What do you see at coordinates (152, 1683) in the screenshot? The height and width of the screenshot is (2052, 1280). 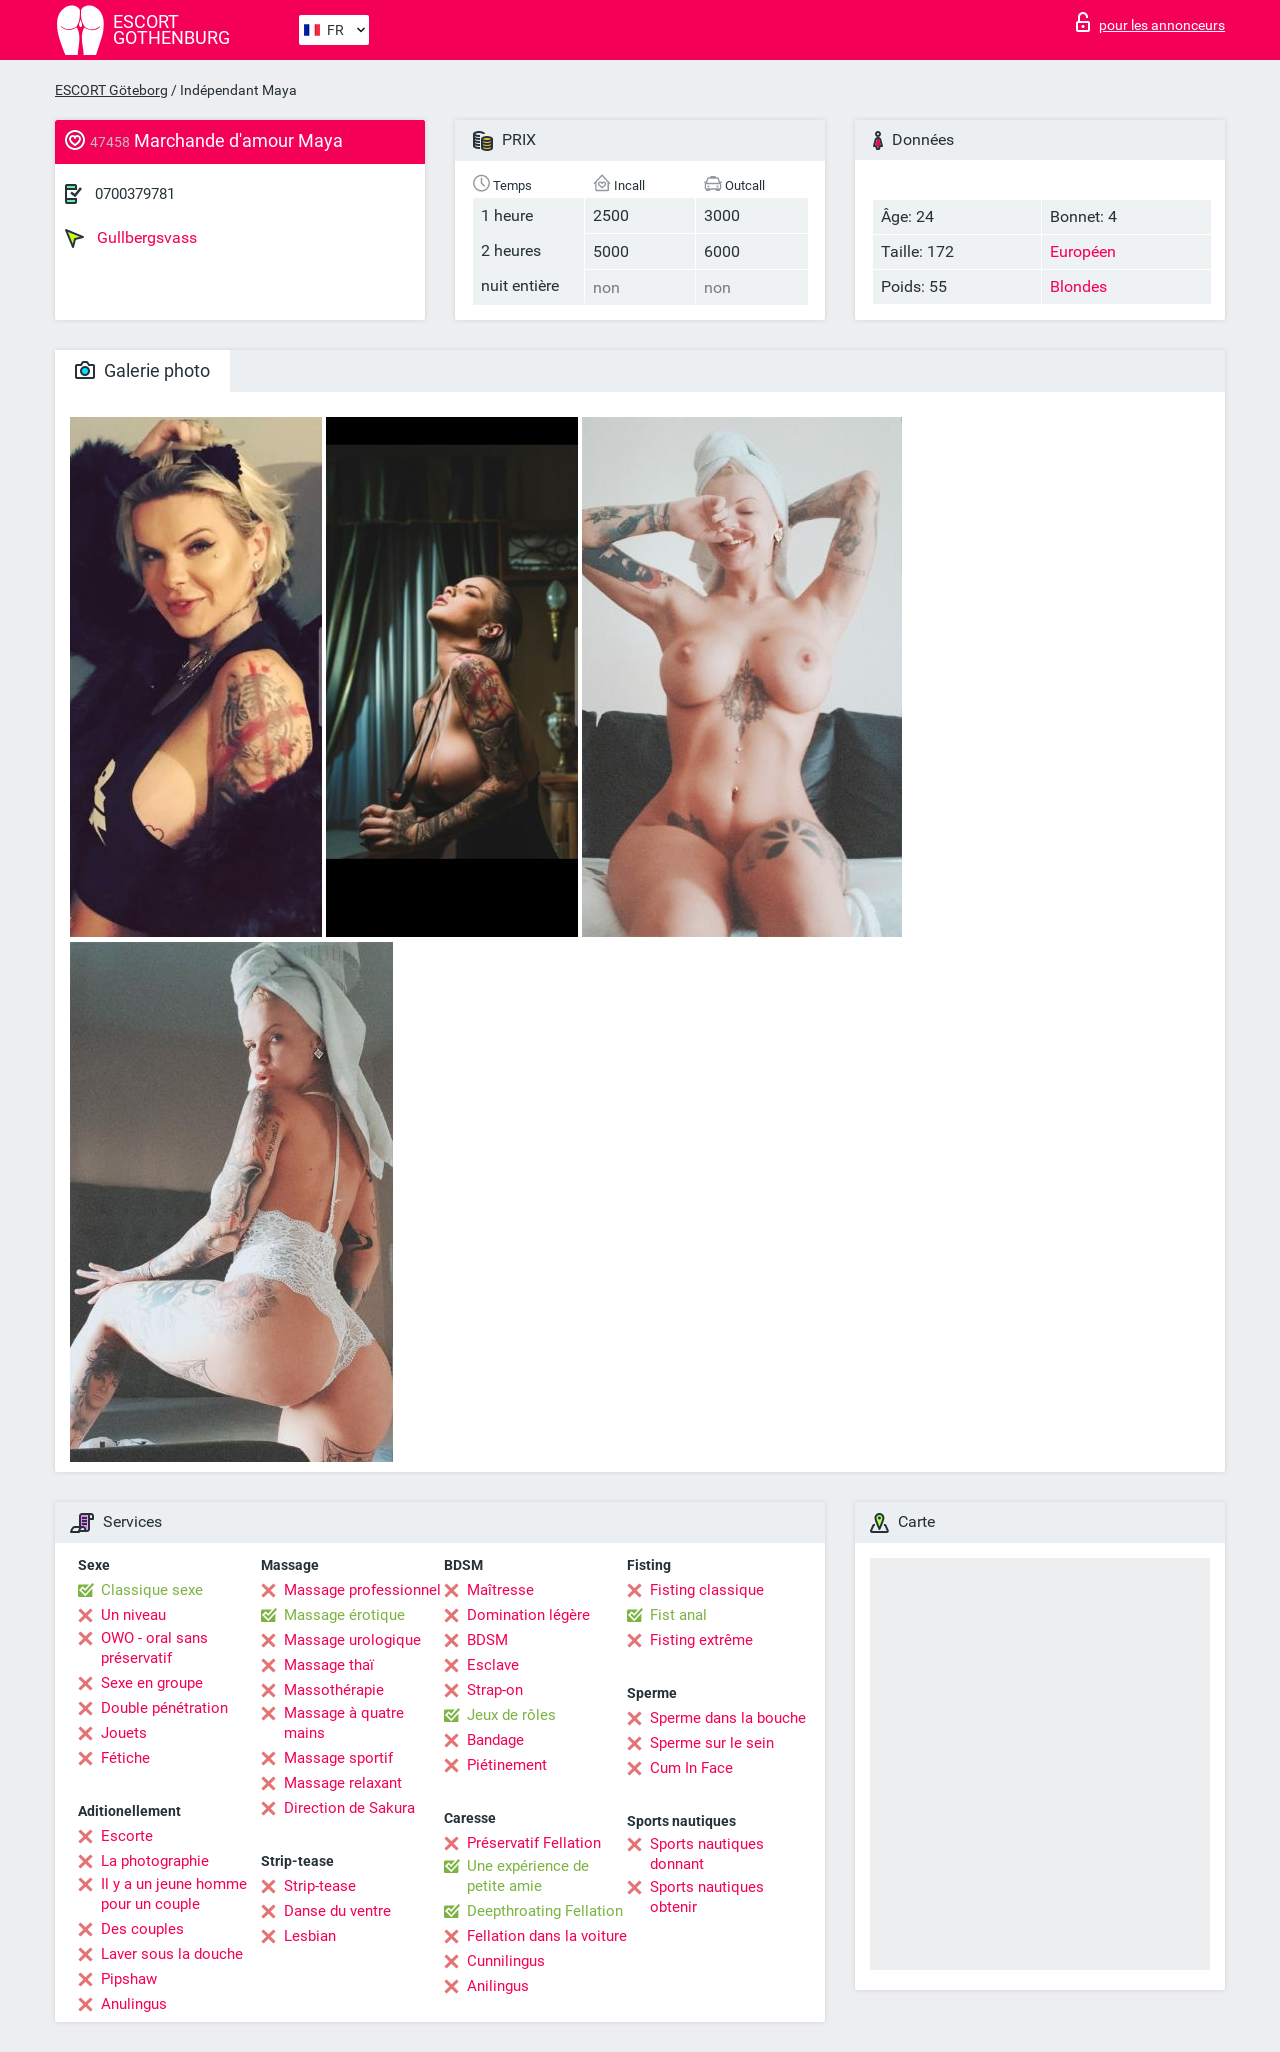 I see `Sexe en groupe` at bounding box center [152, 1683].